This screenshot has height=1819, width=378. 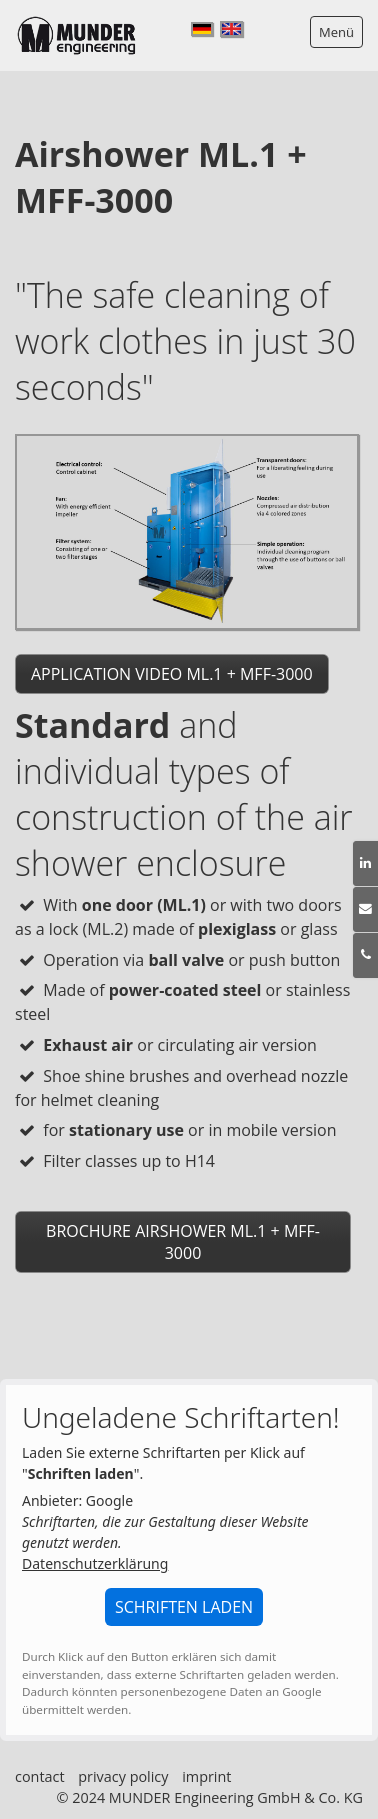 What do you see at coordinates (40, 1776) in the screenshot?
I see `contact` at bounding box center [40, 1776].